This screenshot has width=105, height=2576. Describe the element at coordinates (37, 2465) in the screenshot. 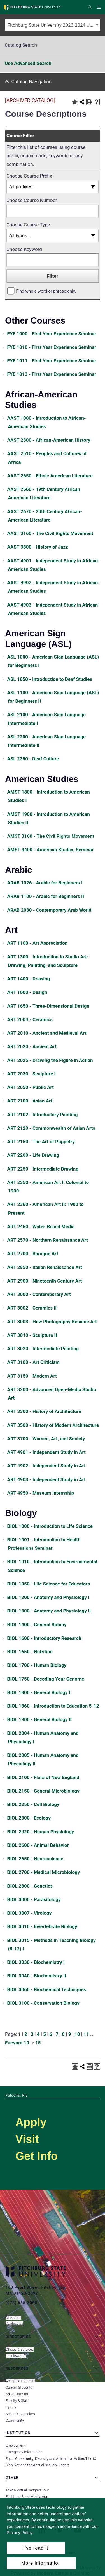

I see `Clery Act and the Annual Security Report` at that location.